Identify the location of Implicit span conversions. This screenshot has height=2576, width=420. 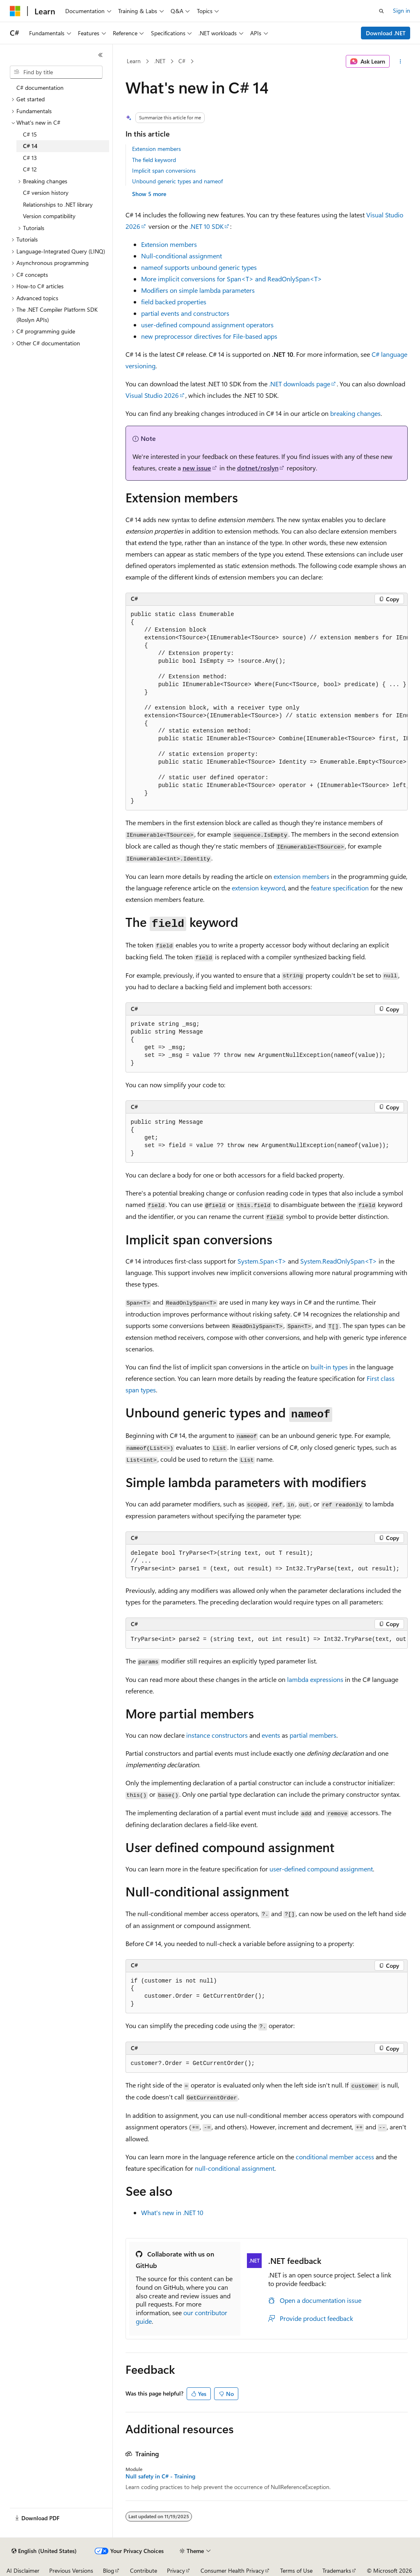
(164, 170).